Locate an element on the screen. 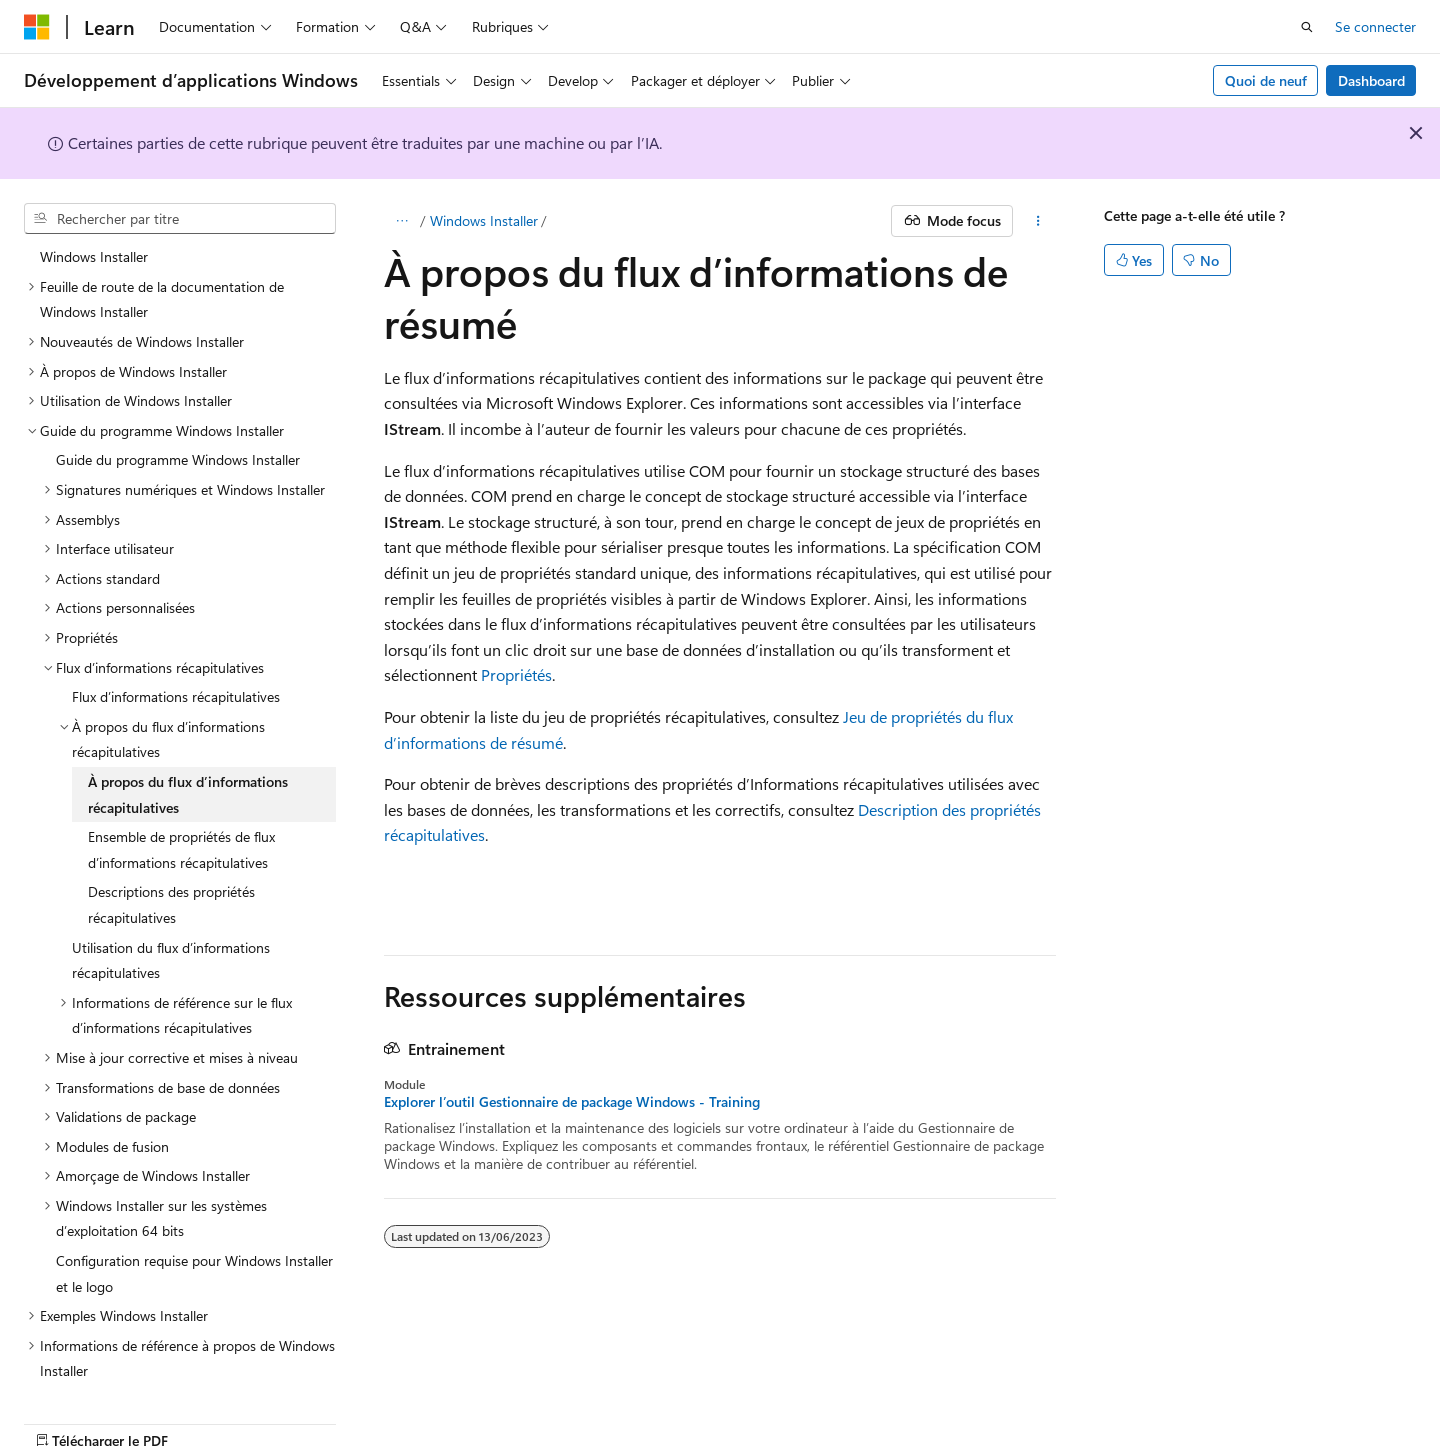 This screenshot has width=1440, height=1446. [combobox] is located at coordinates (180, 219).